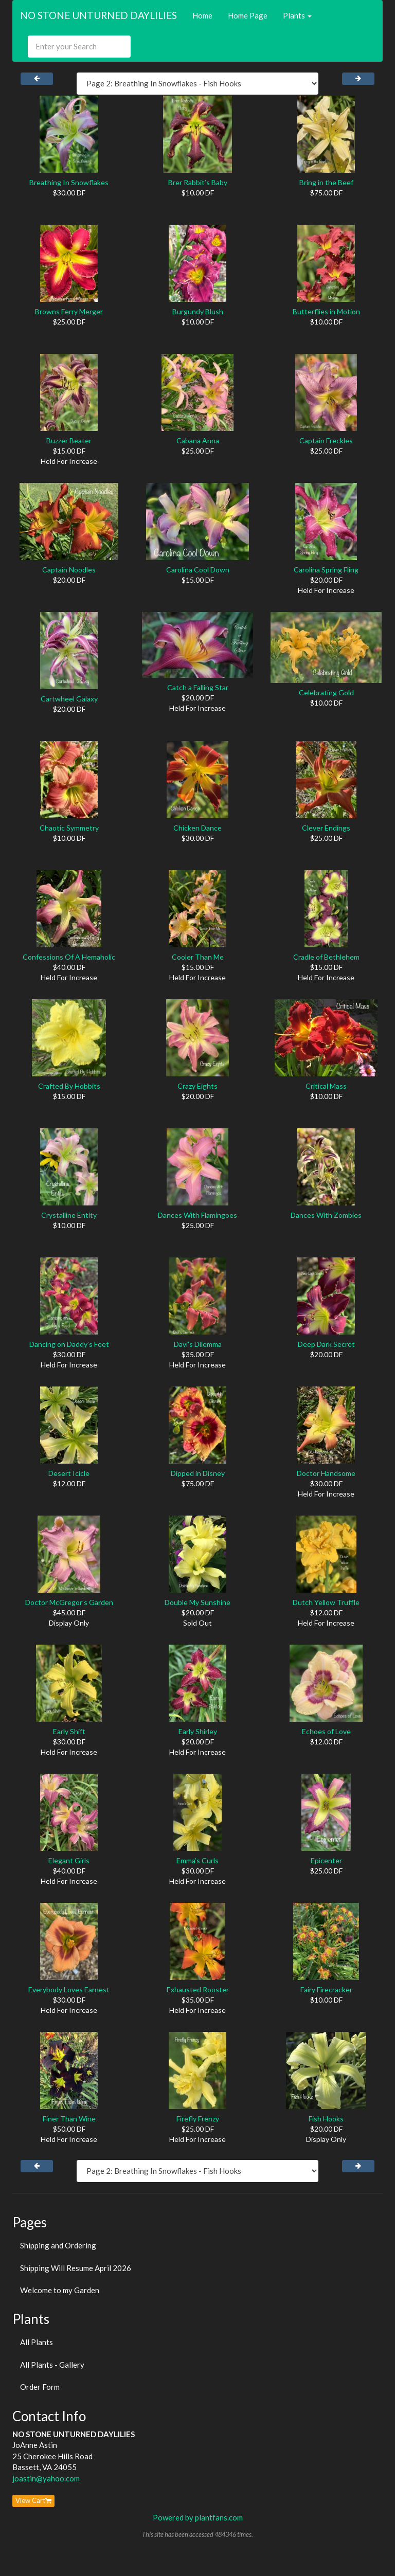  I want to click on Davi’s Dilemma, so click(198, 1344).